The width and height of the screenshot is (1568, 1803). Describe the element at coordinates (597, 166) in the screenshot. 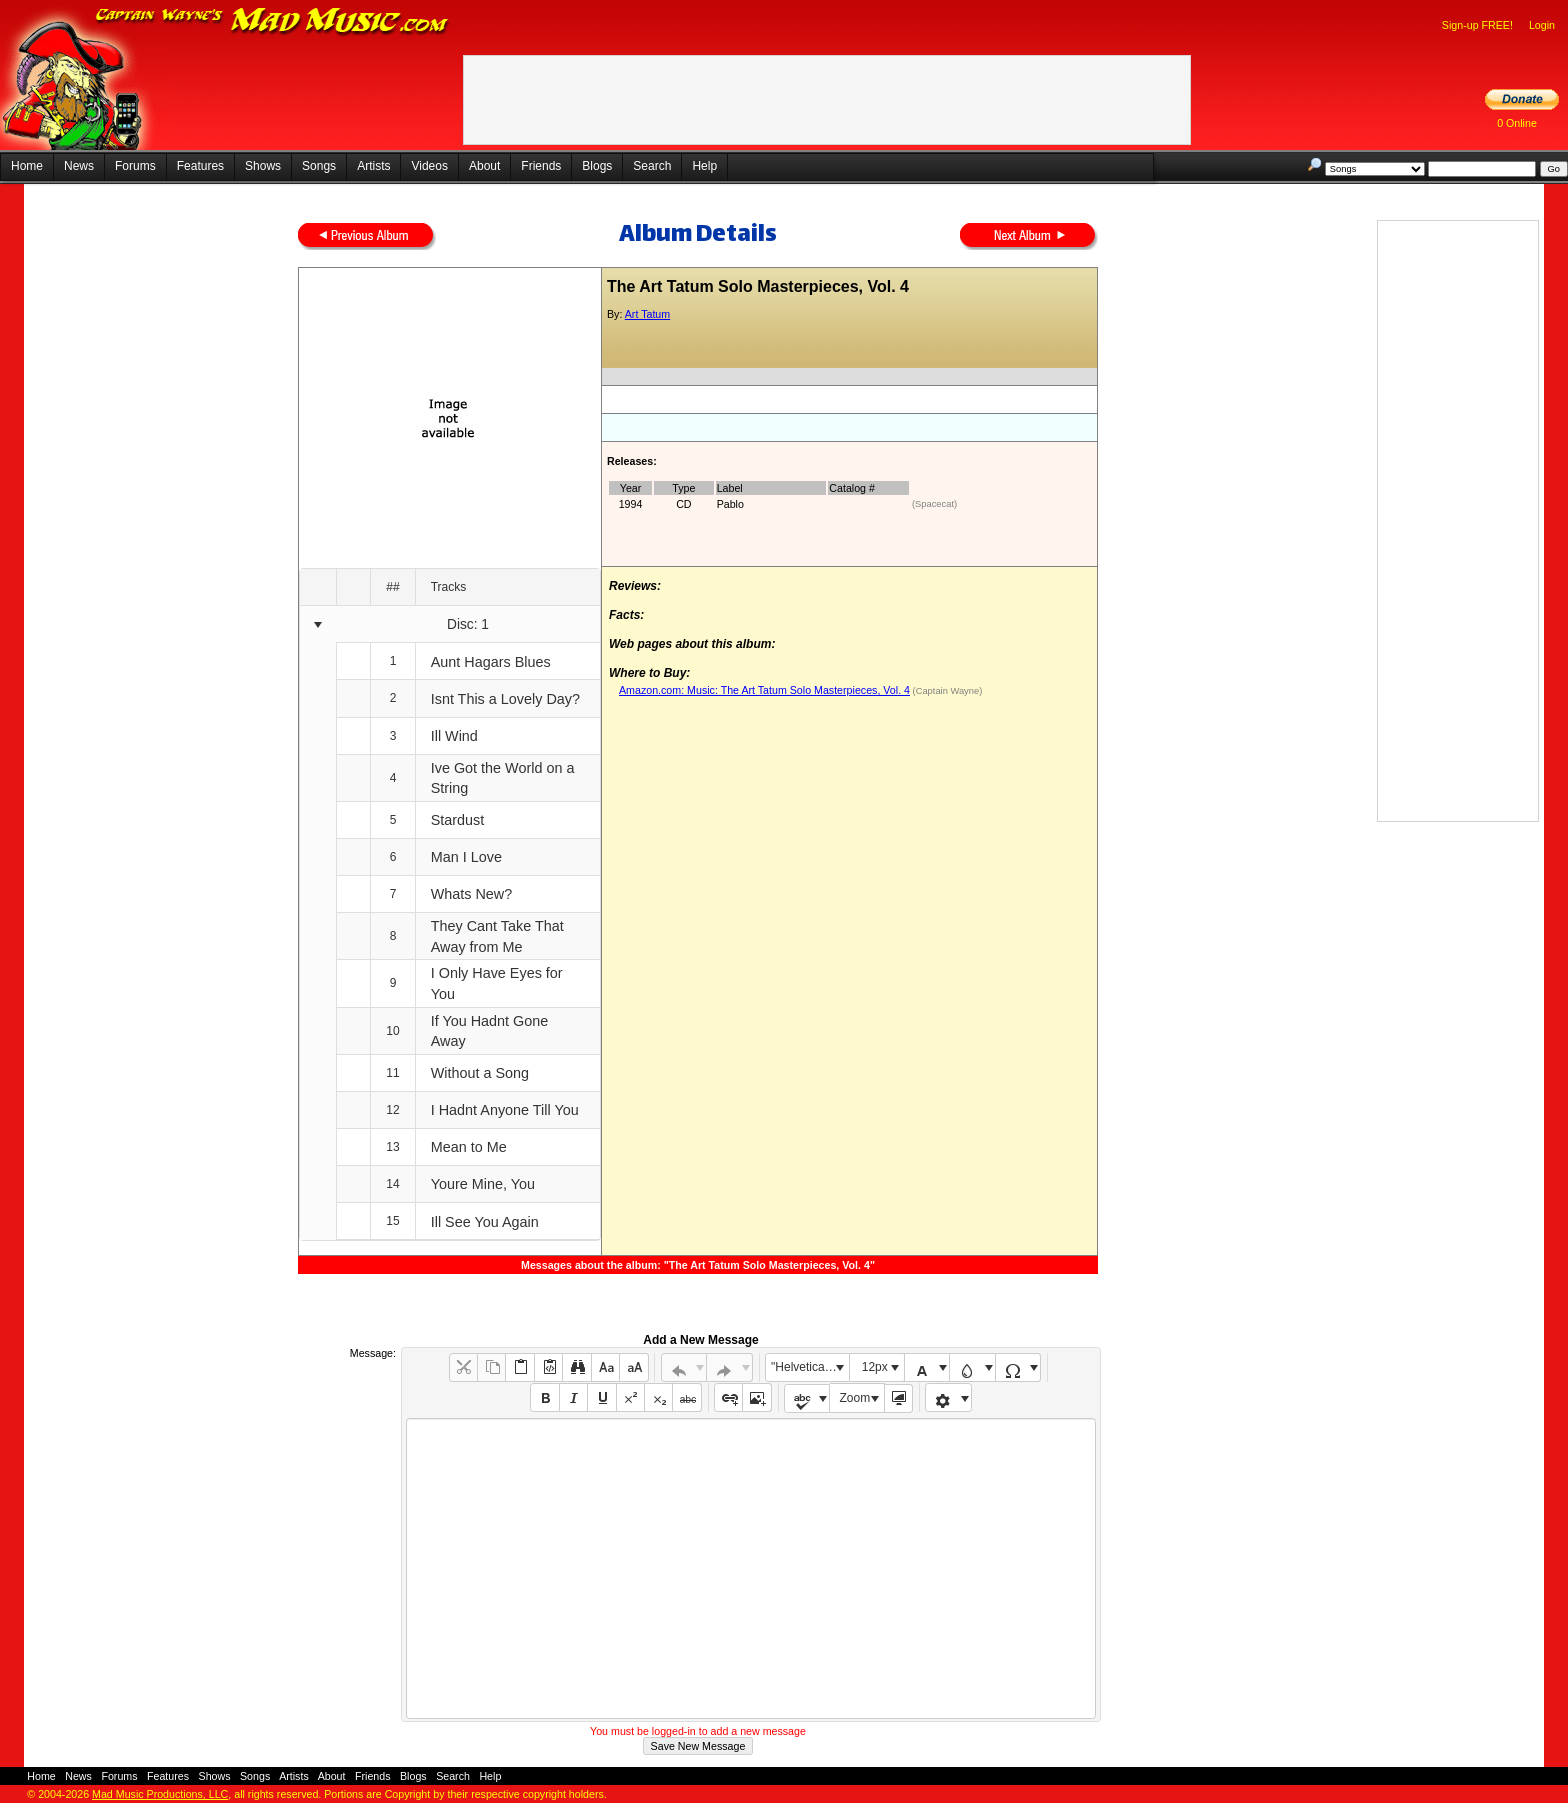

I see `Blogs` at that location.